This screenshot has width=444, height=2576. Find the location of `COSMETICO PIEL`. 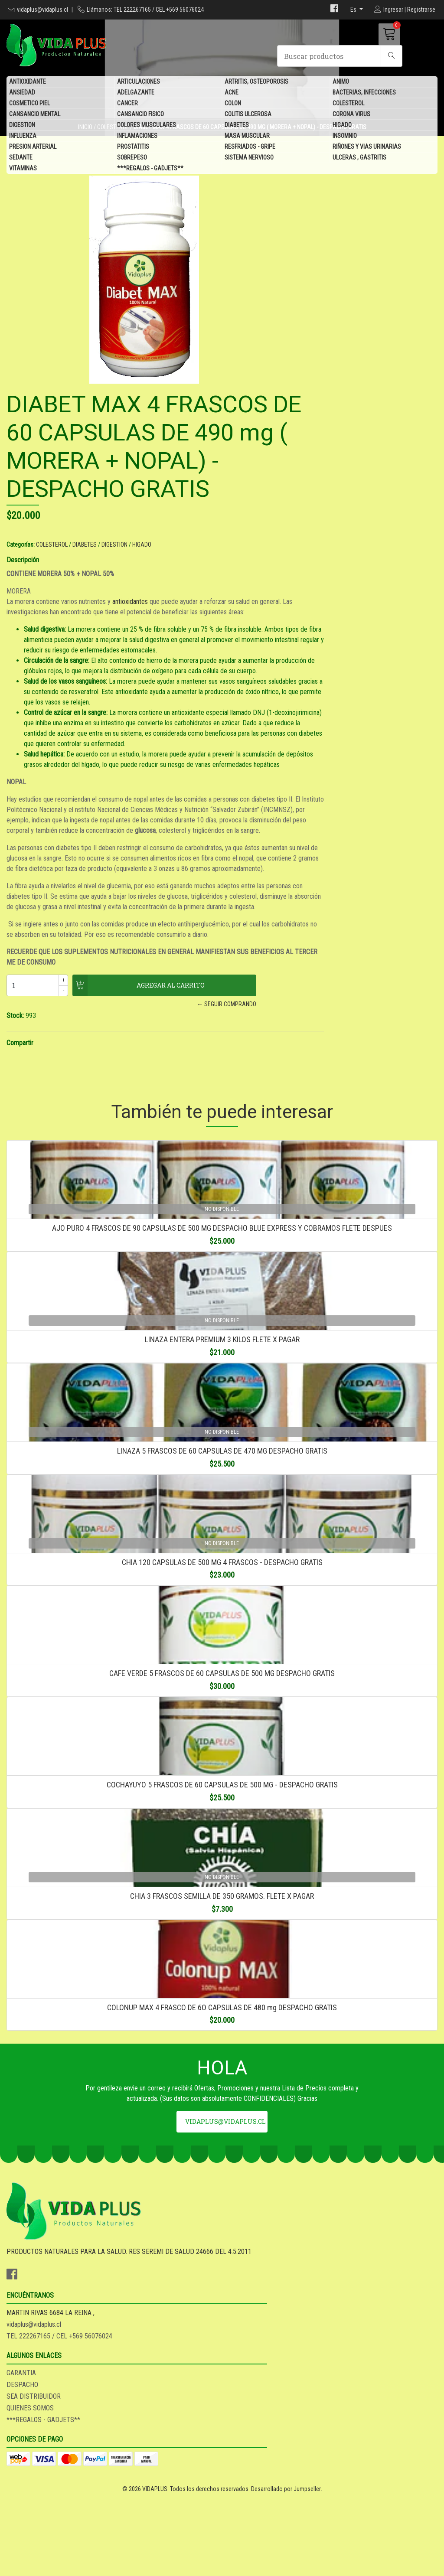

COSMETICO PIEL is located at coordinates (29, 104).